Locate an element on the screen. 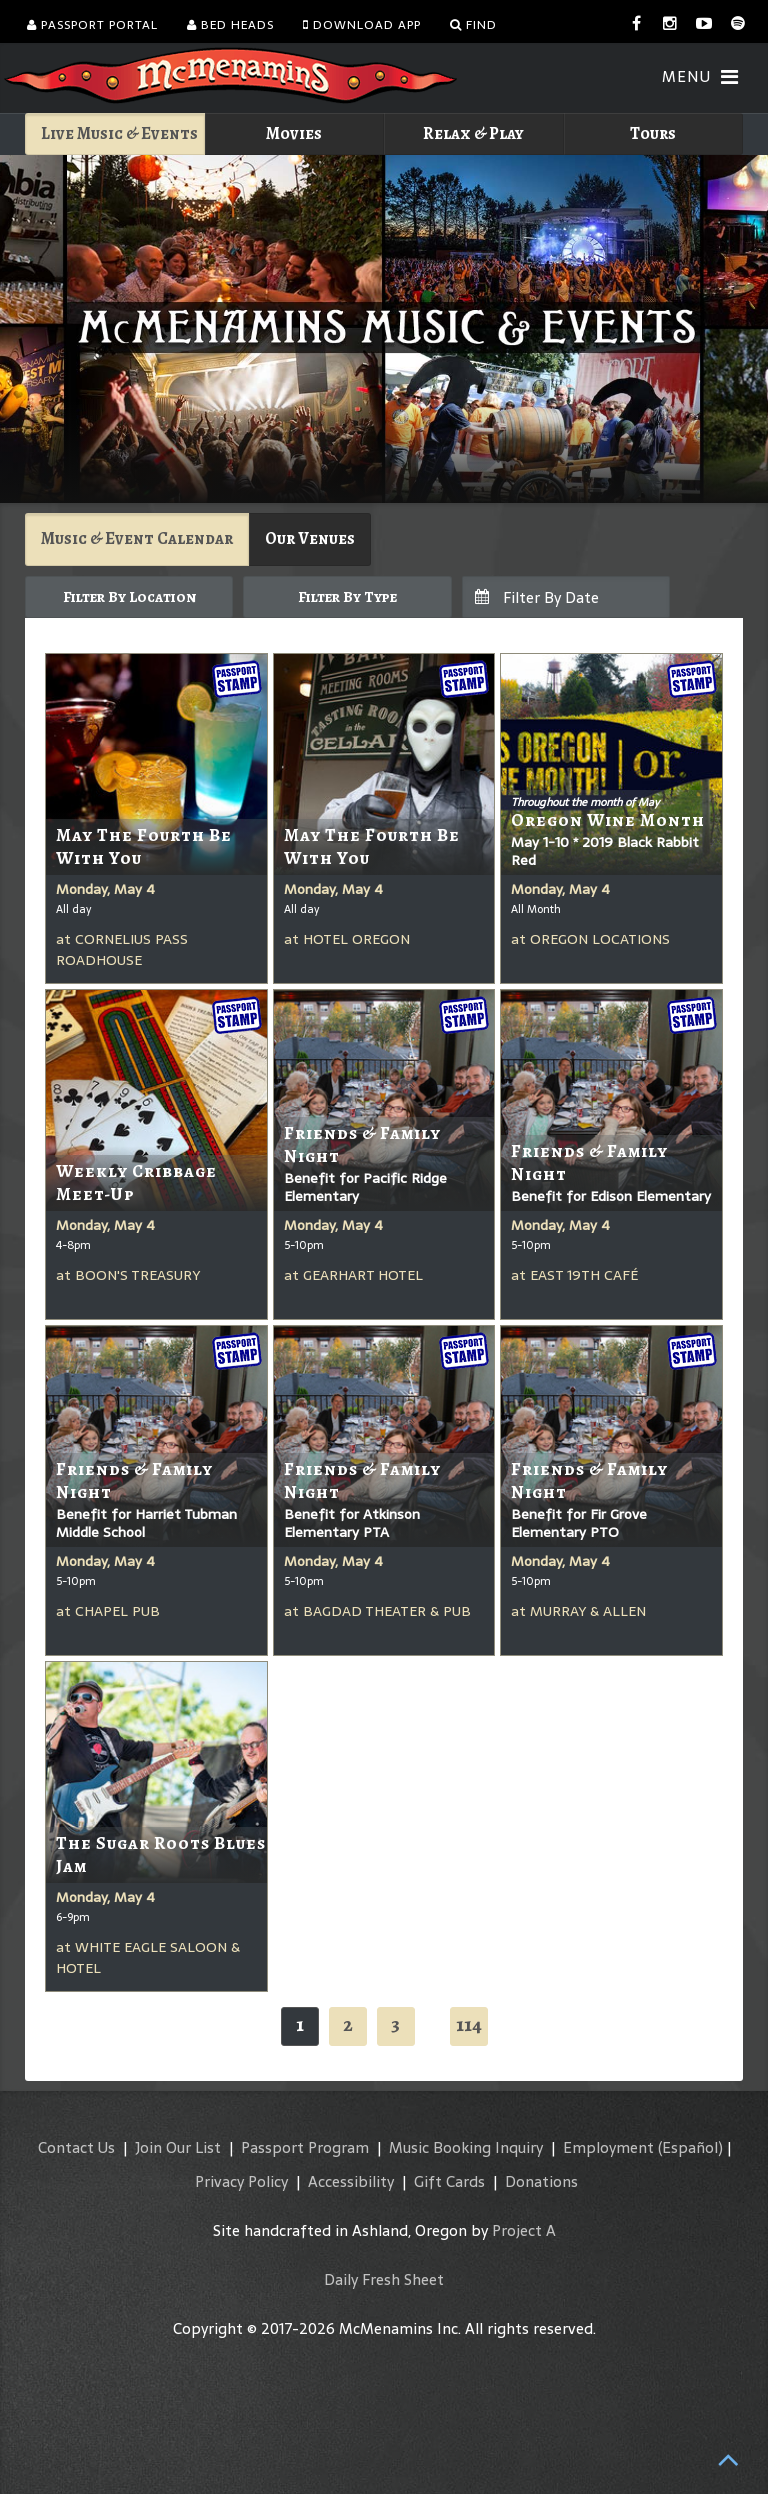  Contact Us is located at coordinates (76, 2147).